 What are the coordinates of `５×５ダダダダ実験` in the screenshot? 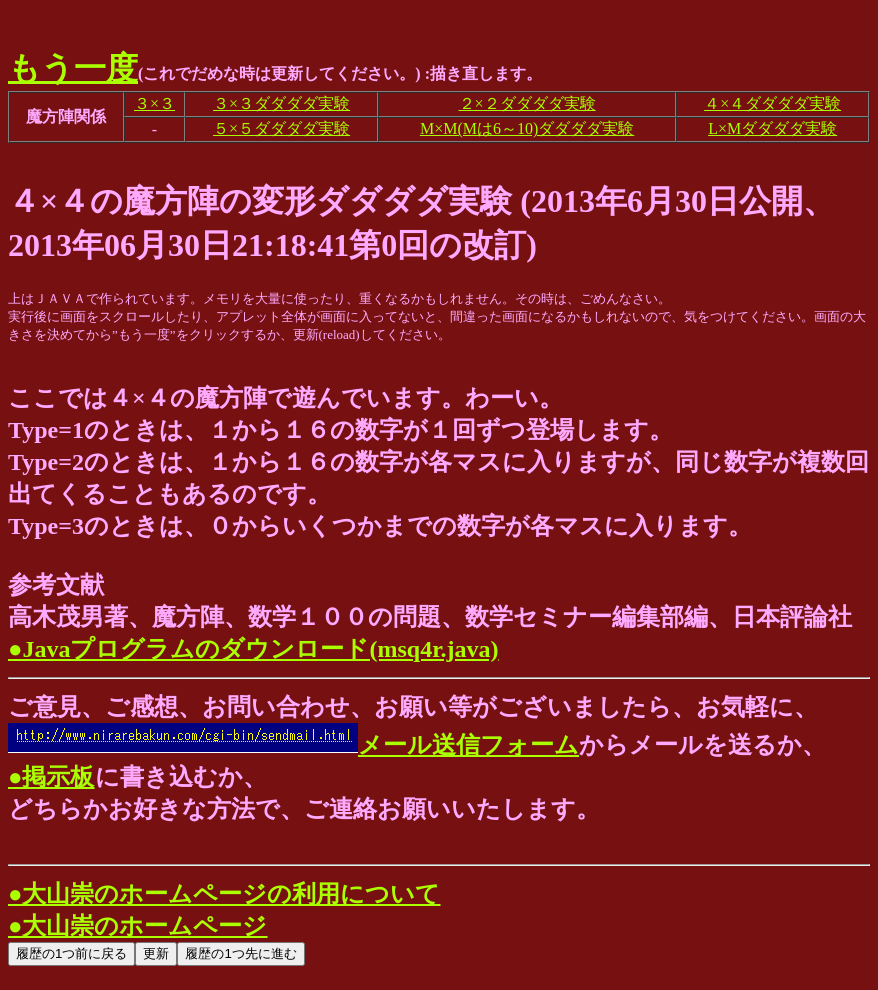 It's located at (281, 128).